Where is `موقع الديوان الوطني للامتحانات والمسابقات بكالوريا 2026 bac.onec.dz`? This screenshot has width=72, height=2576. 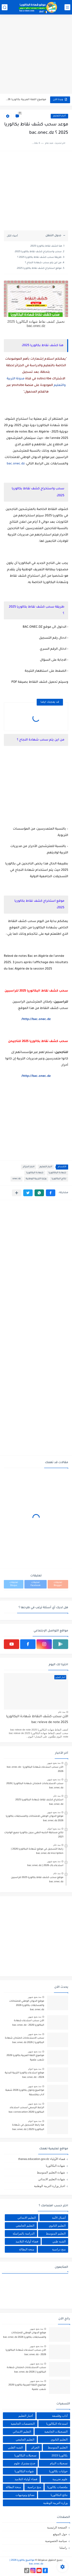
موقع الديوان الوطني للامتحانات والمسابقات بكالوريا 2026 bac.onec.dz is located at coordinates (34, 1818).